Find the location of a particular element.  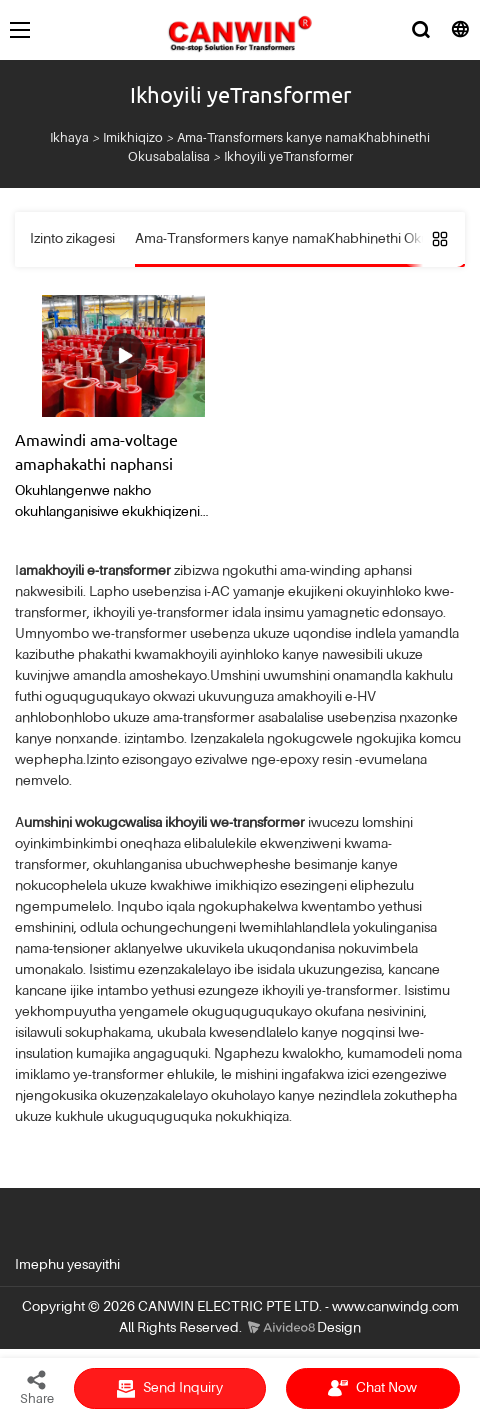

Imikhiqizo is located at coordinates (133, 138).